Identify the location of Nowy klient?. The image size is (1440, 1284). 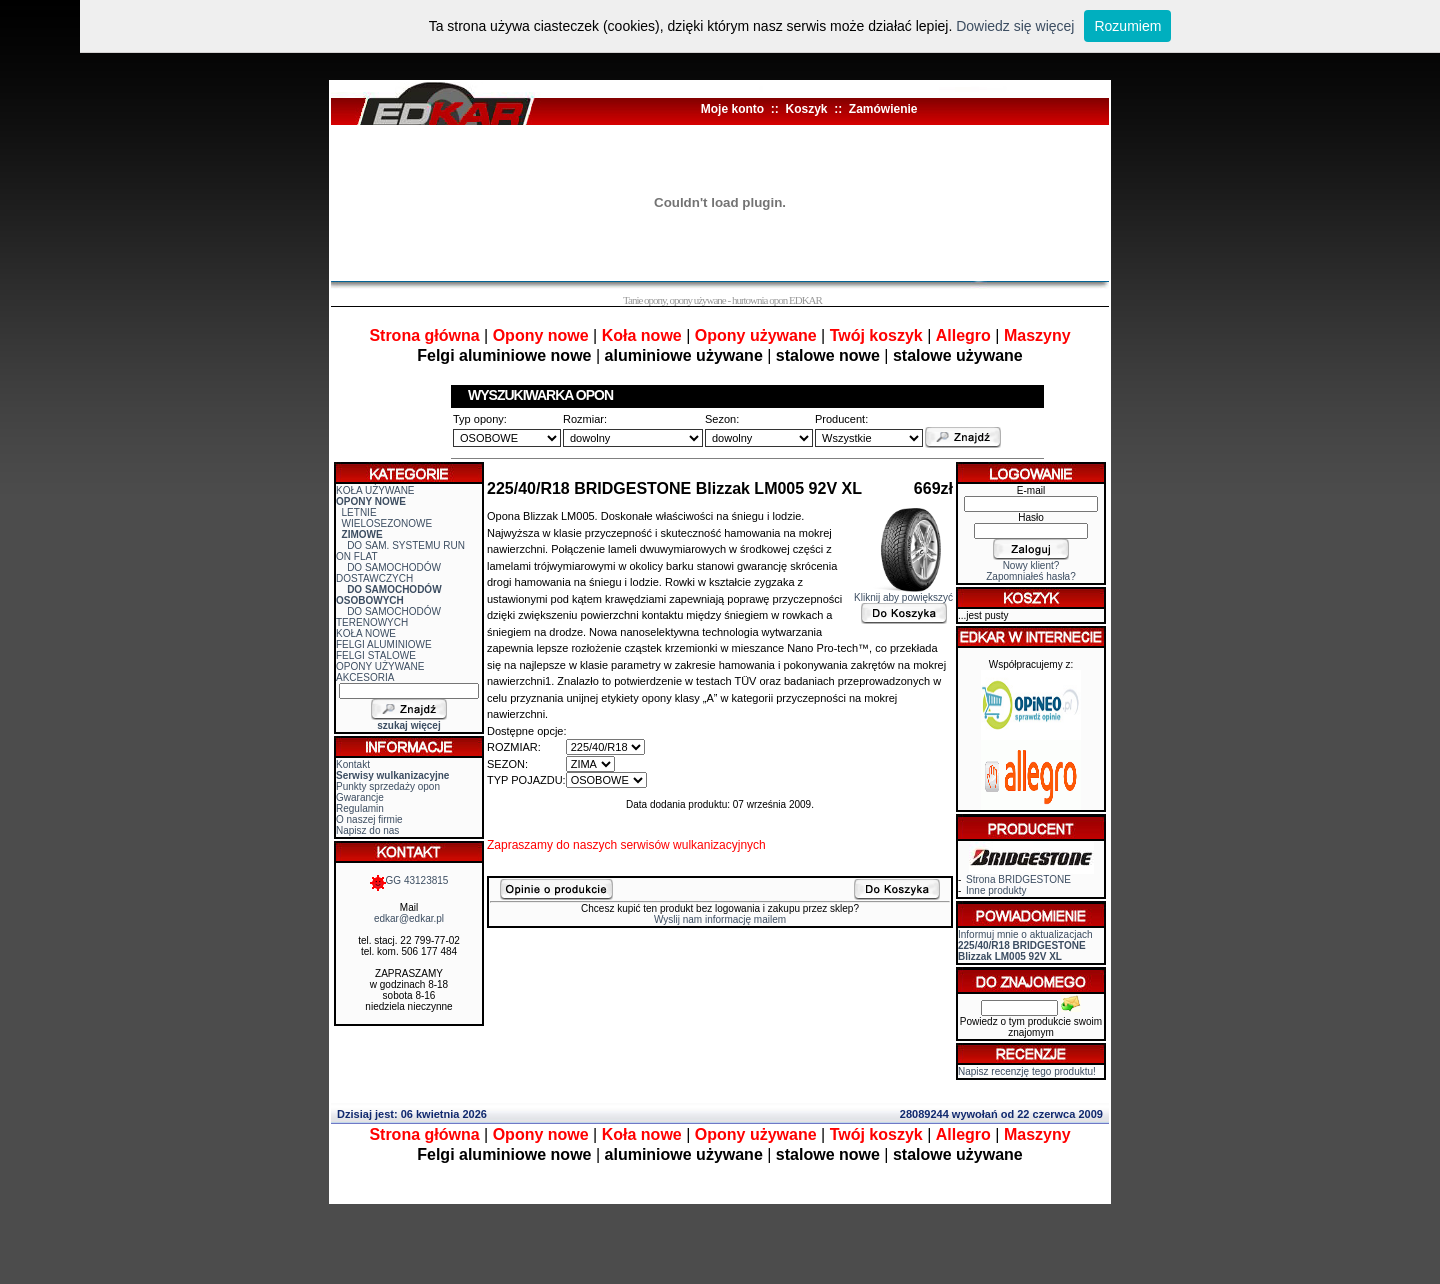
(1031, 565).